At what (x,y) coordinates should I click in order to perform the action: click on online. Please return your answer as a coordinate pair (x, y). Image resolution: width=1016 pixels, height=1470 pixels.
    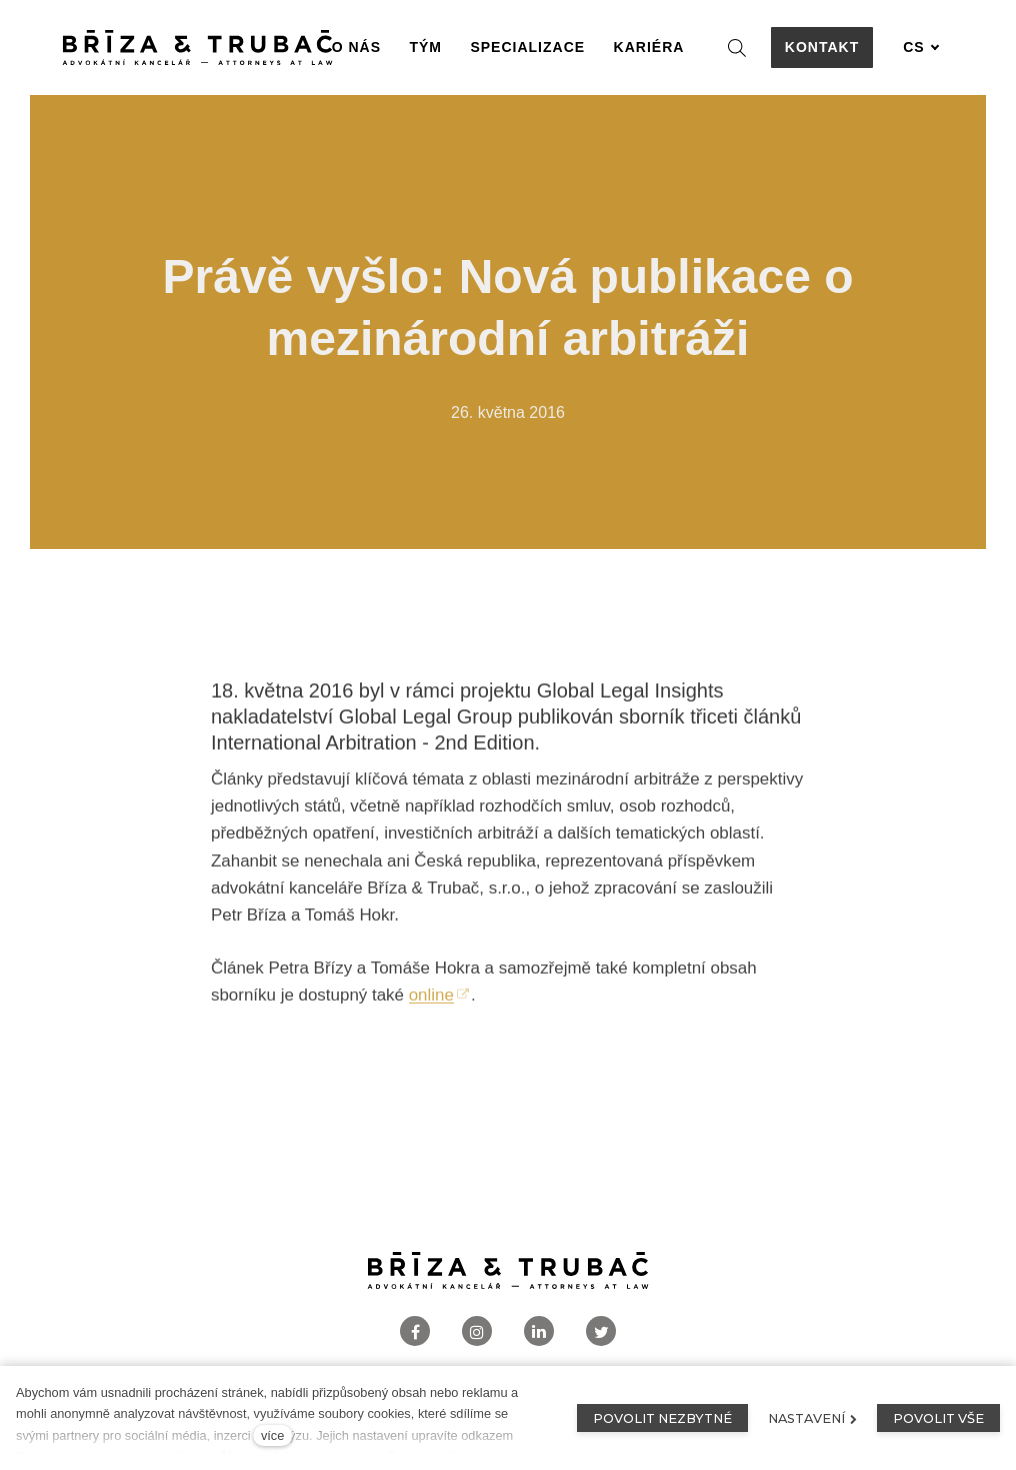
    Looking at the image, I should click on (431, 1003).